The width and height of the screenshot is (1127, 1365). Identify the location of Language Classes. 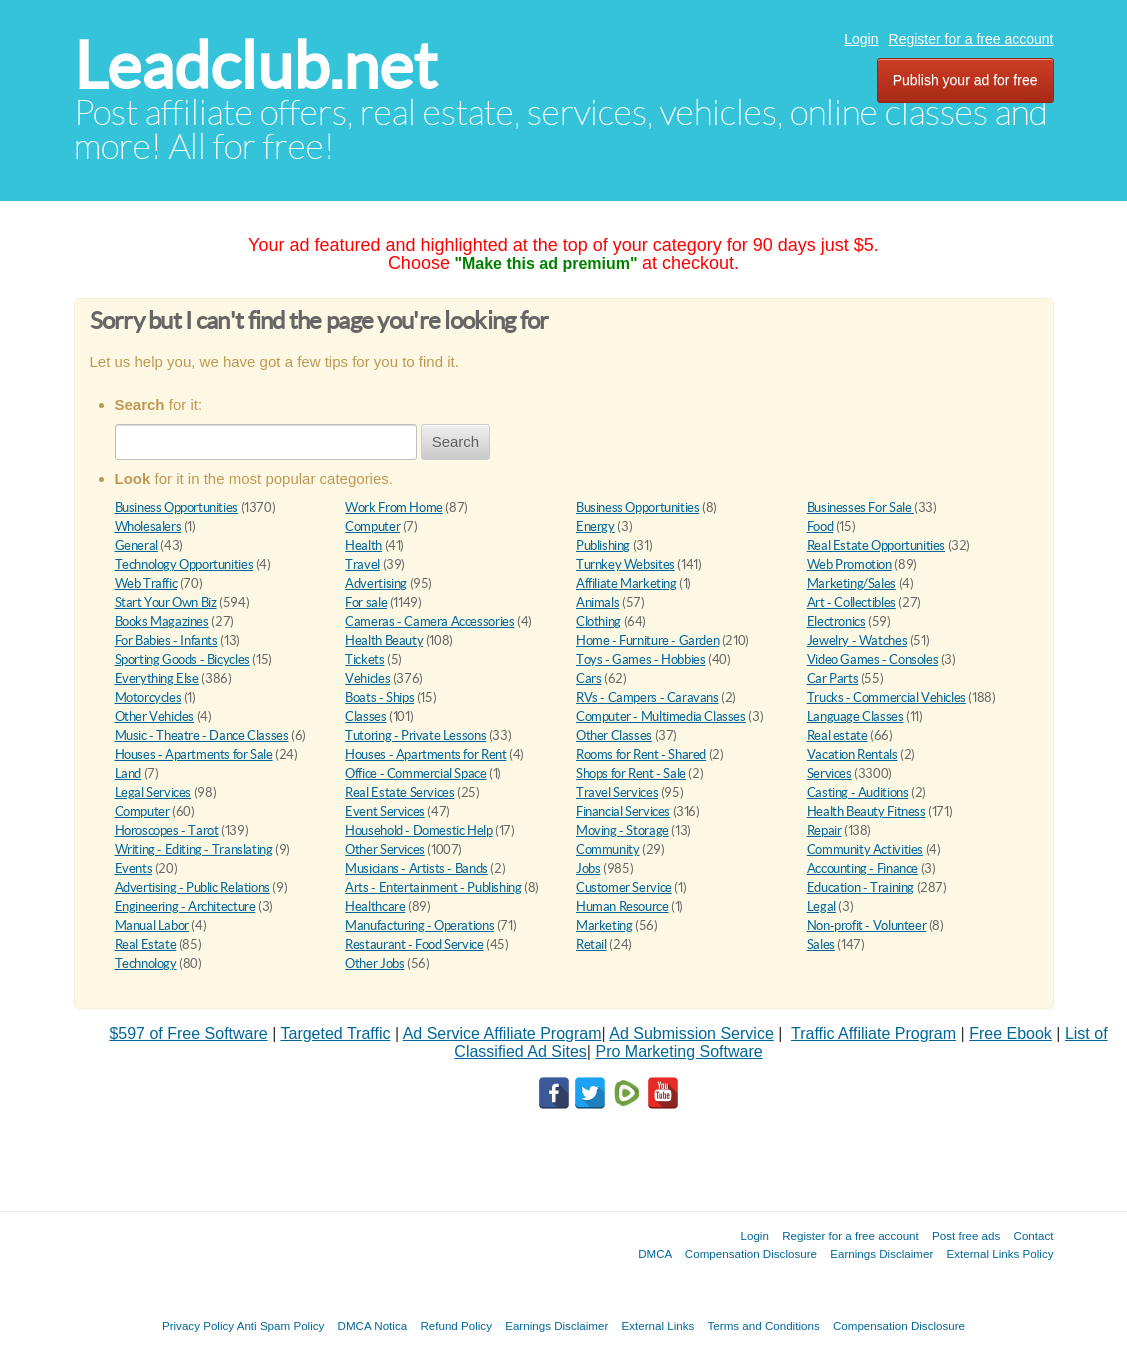
(855, 716).